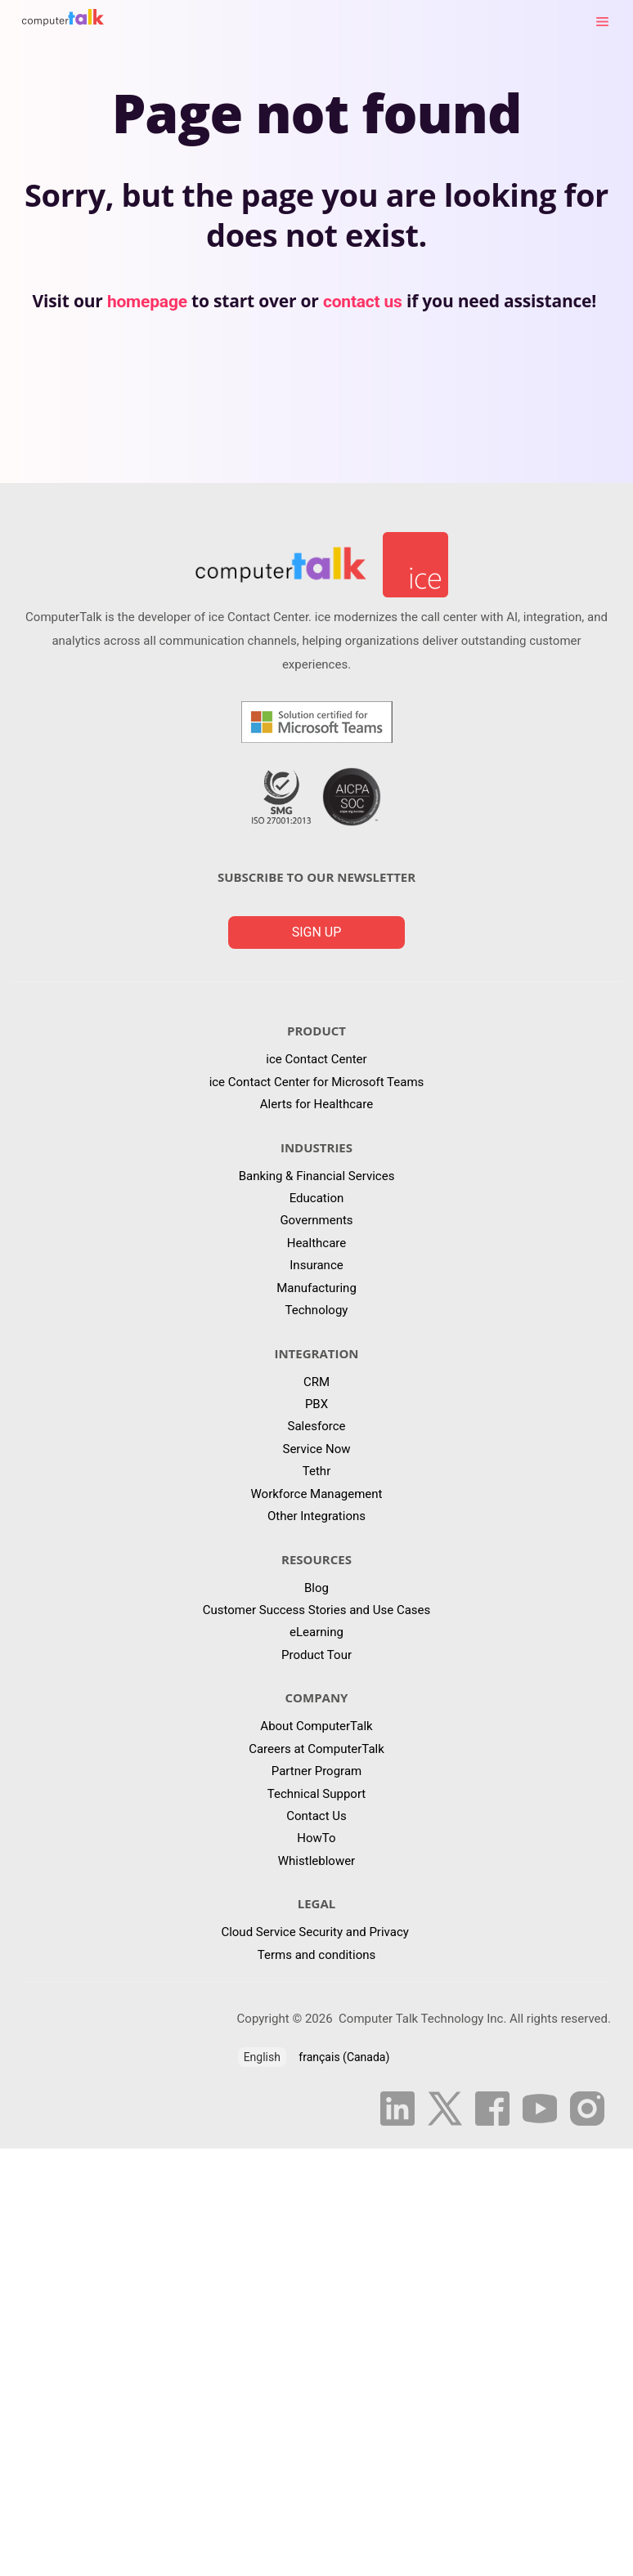  Describe the element at coordinates (316, 1838) in the screenshot. I see `HowTo` at that location.